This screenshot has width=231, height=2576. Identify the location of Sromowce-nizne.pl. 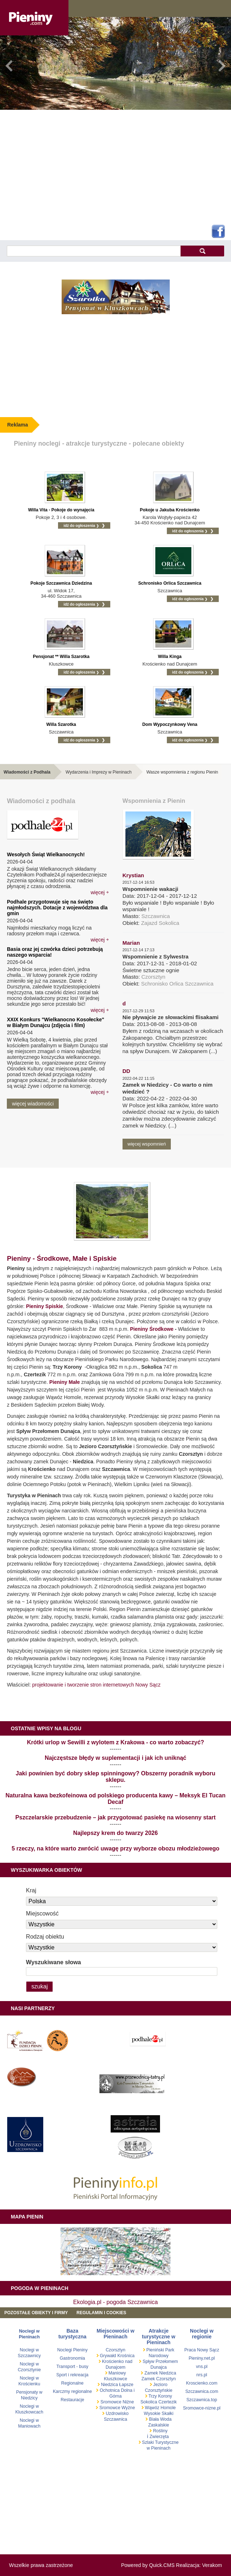
(202, 2408).